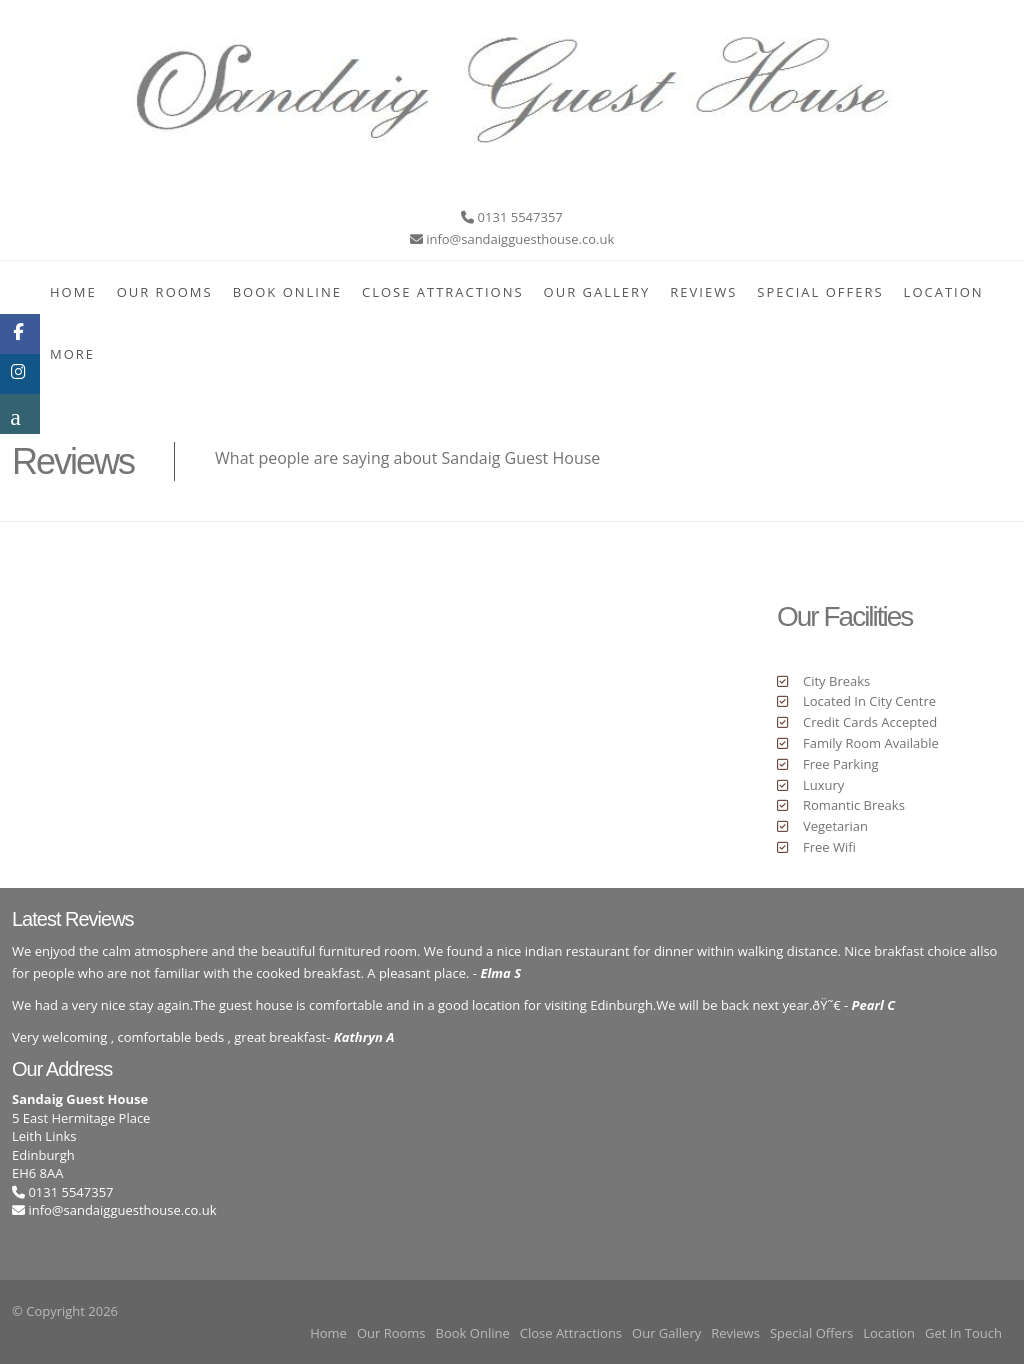  I want to click on Get In Touch, so click(963, 1333).